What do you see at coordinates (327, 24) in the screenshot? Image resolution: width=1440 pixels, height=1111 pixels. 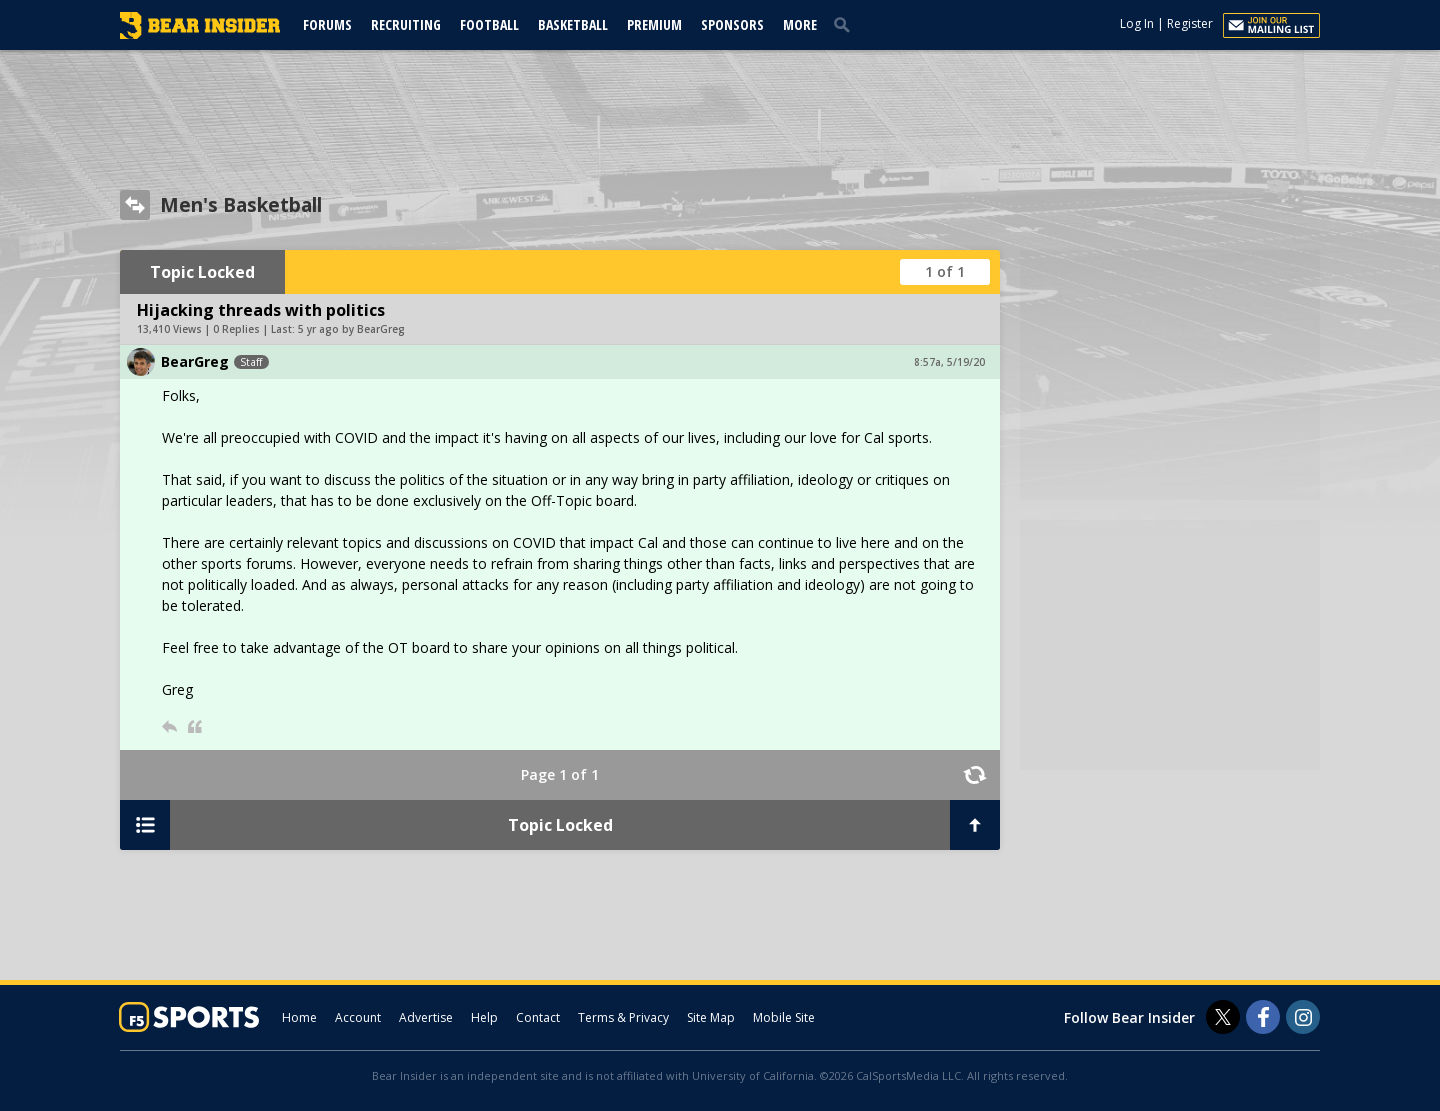 I see `Forums` at bounding box center [327, 24].